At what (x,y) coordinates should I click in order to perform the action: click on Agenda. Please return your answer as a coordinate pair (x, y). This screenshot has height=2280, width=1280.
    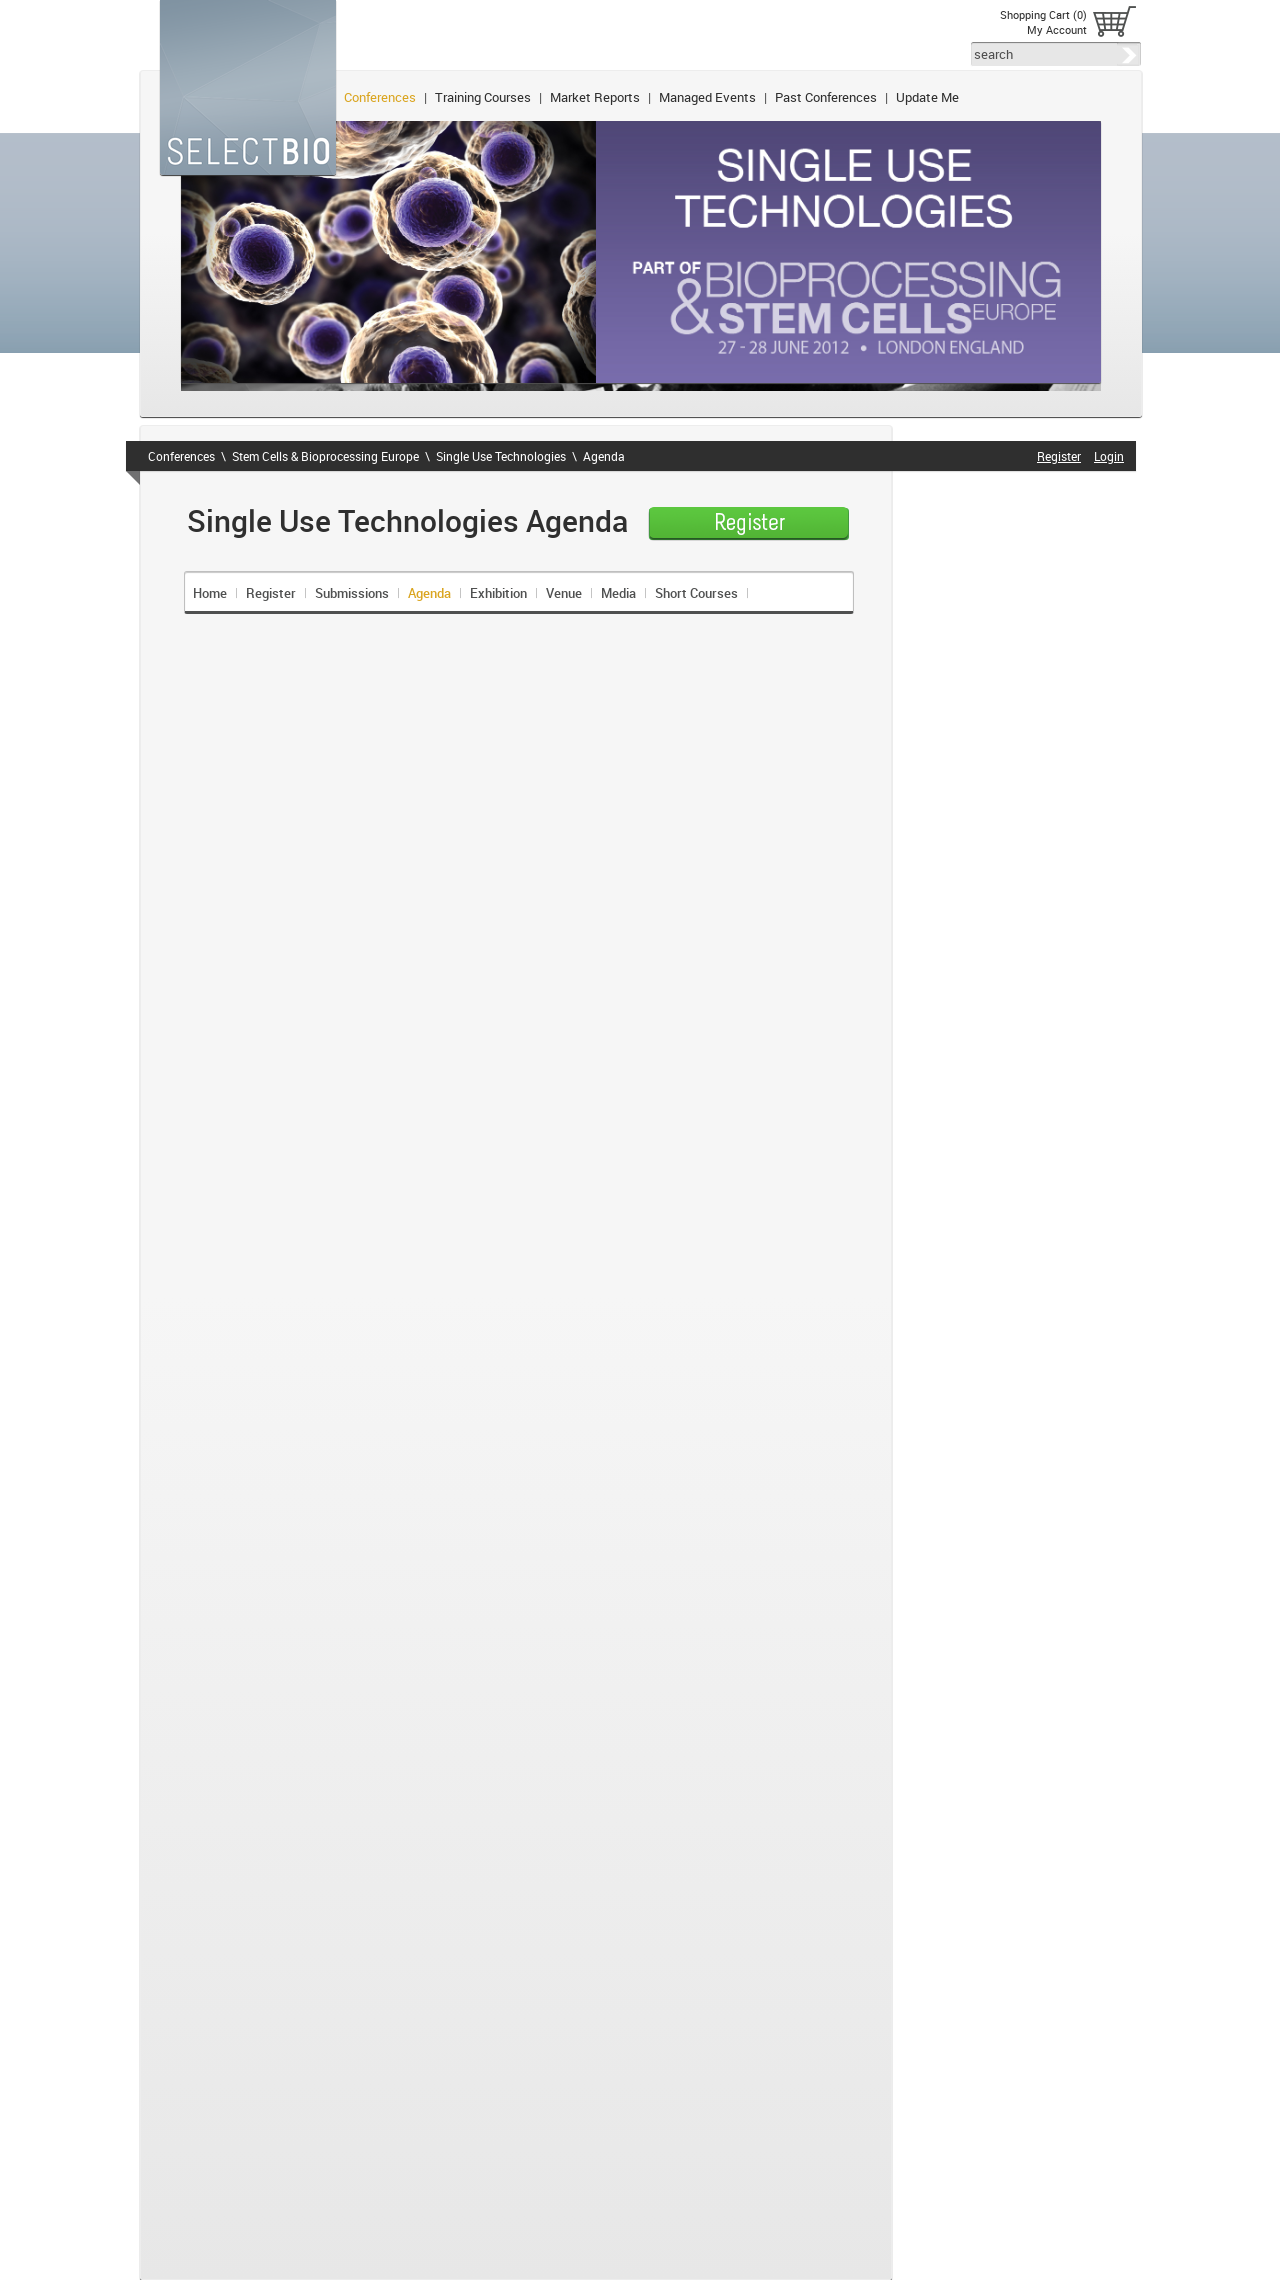
    Looking at the image, I should click on (604, 456).